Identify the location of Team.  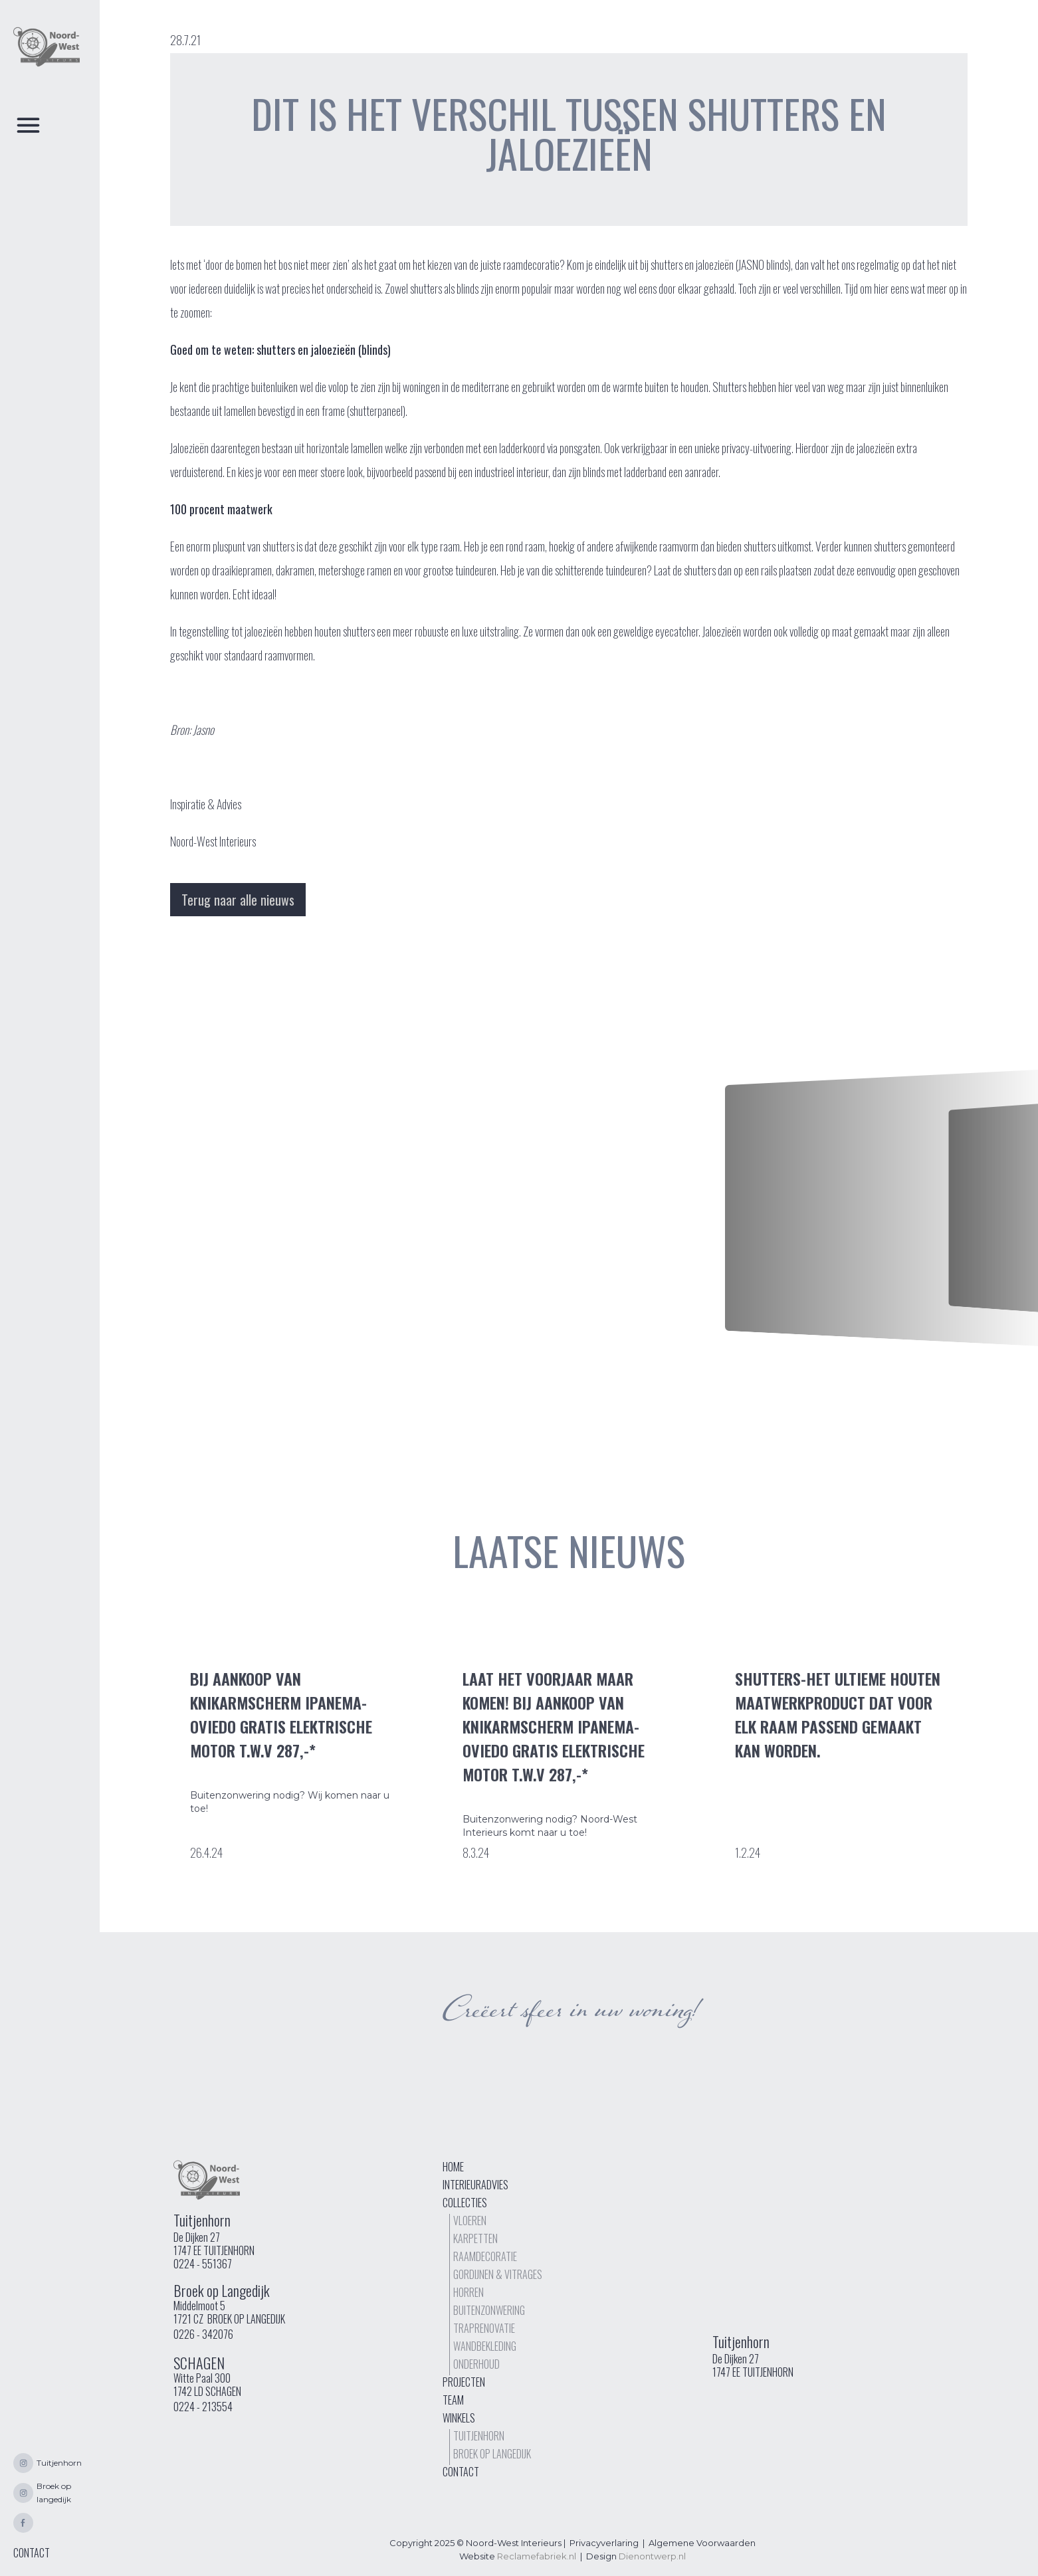
(453, 2400).